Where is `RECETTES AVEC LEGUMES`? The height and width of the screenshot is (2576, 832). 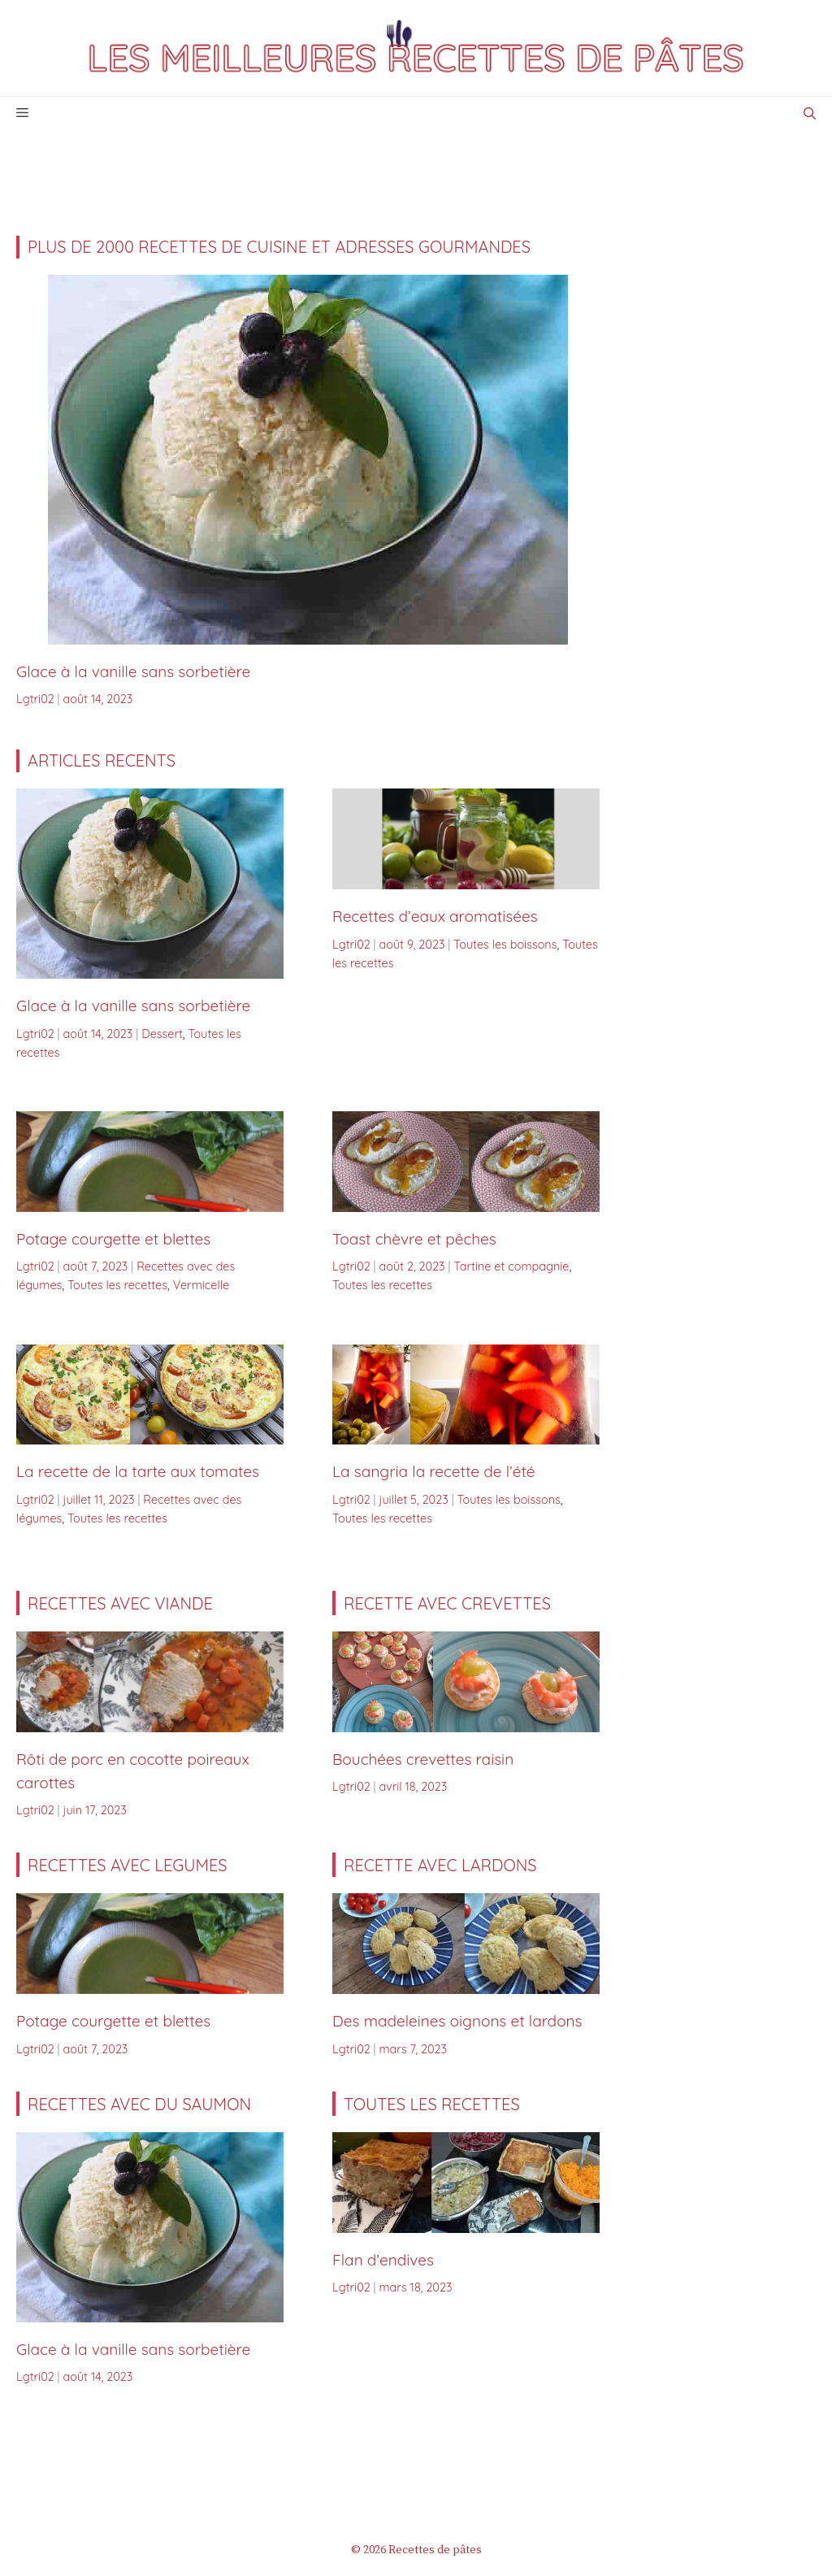 RECETTES AVEC LEGUMES is located at coordinates (128, 1865).